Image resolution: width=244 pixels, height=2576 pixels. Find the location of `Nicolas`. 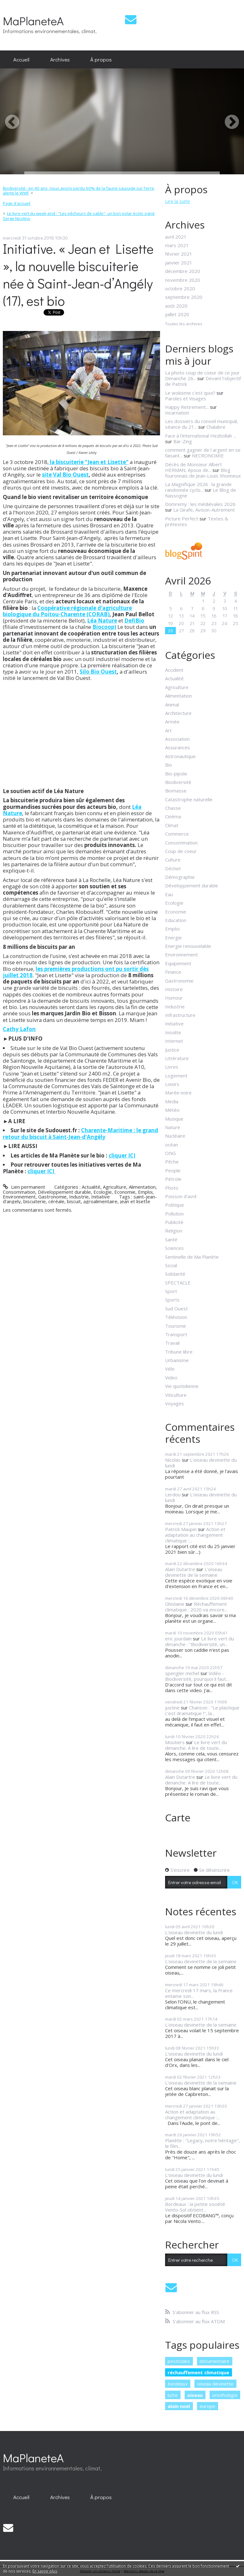

Nicolas is located at coordinates (173, 1460).